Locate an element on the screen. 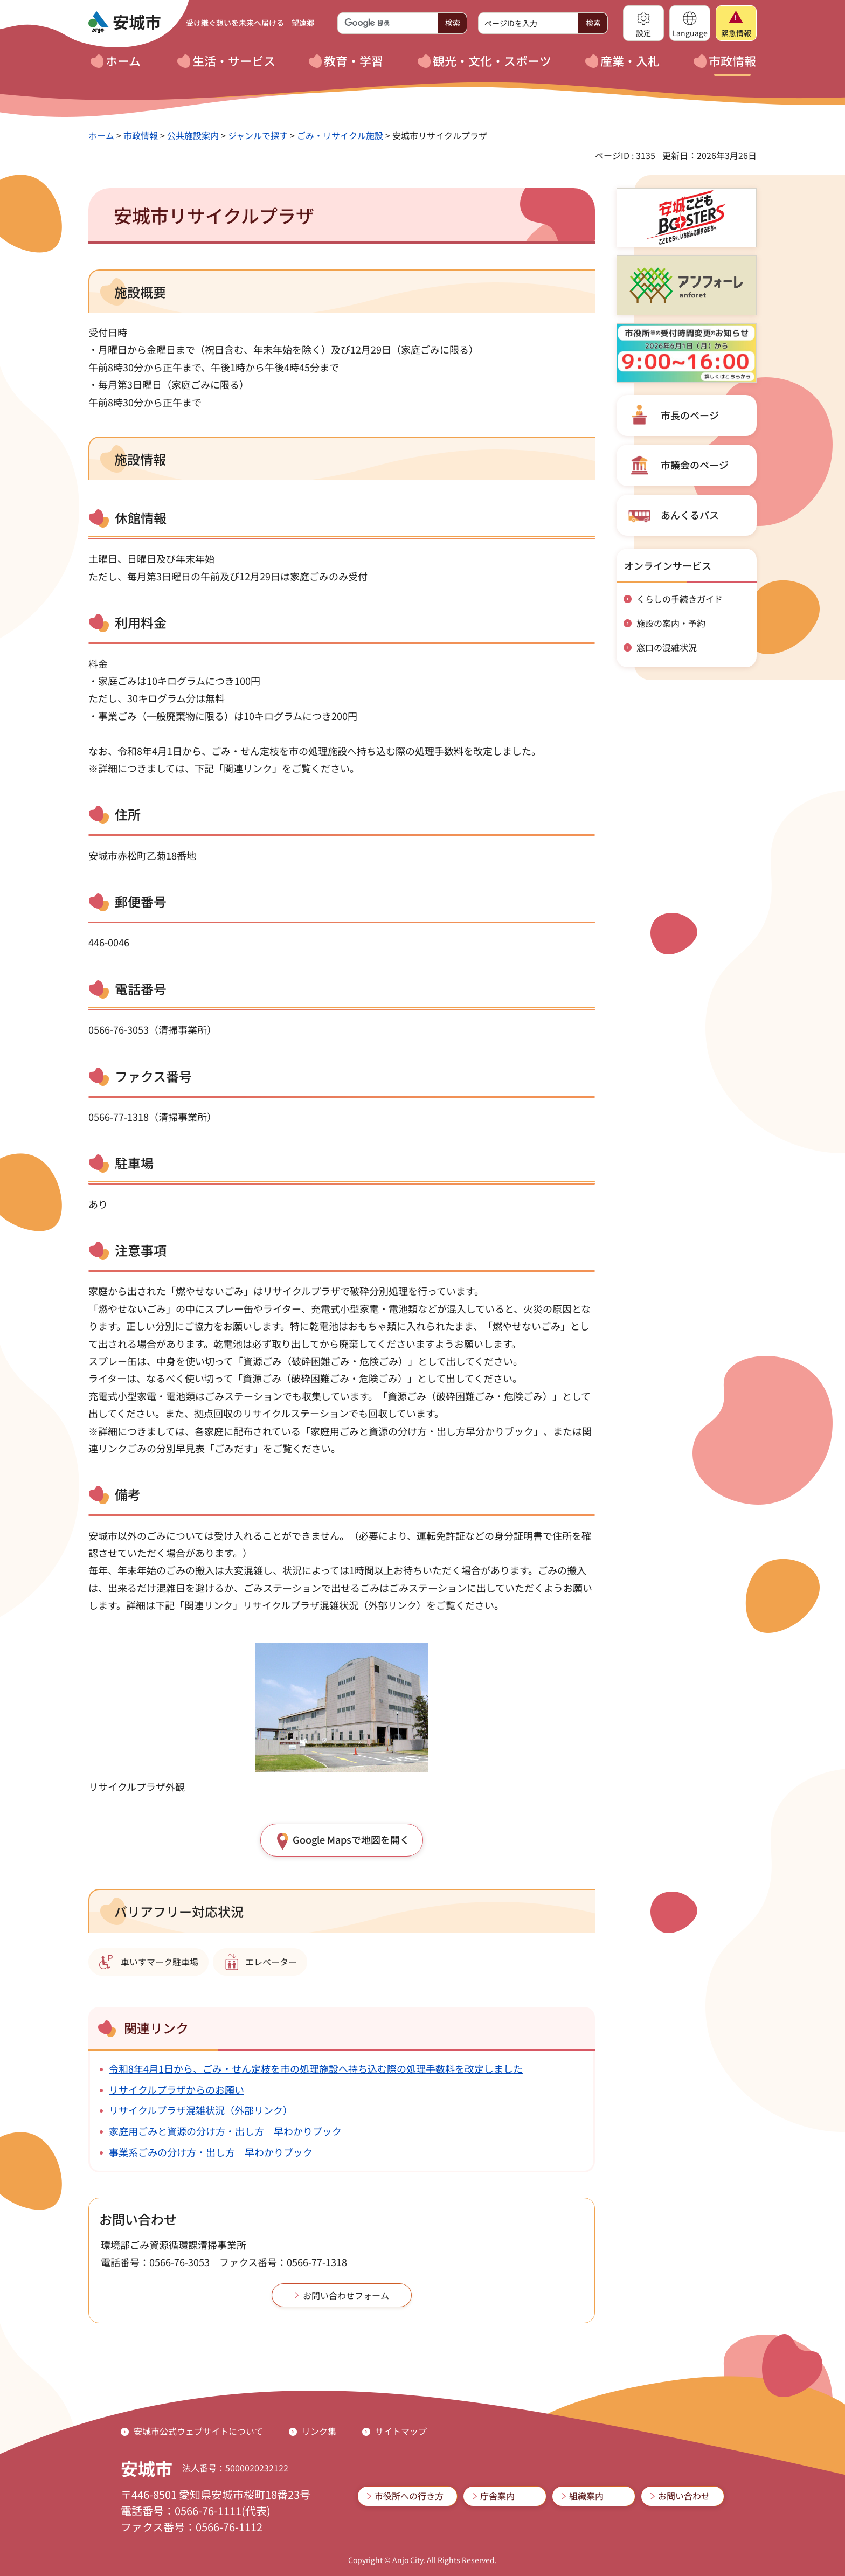 The image size is (845, 2576). 市議会のページ is located at coordinates (695, 465).